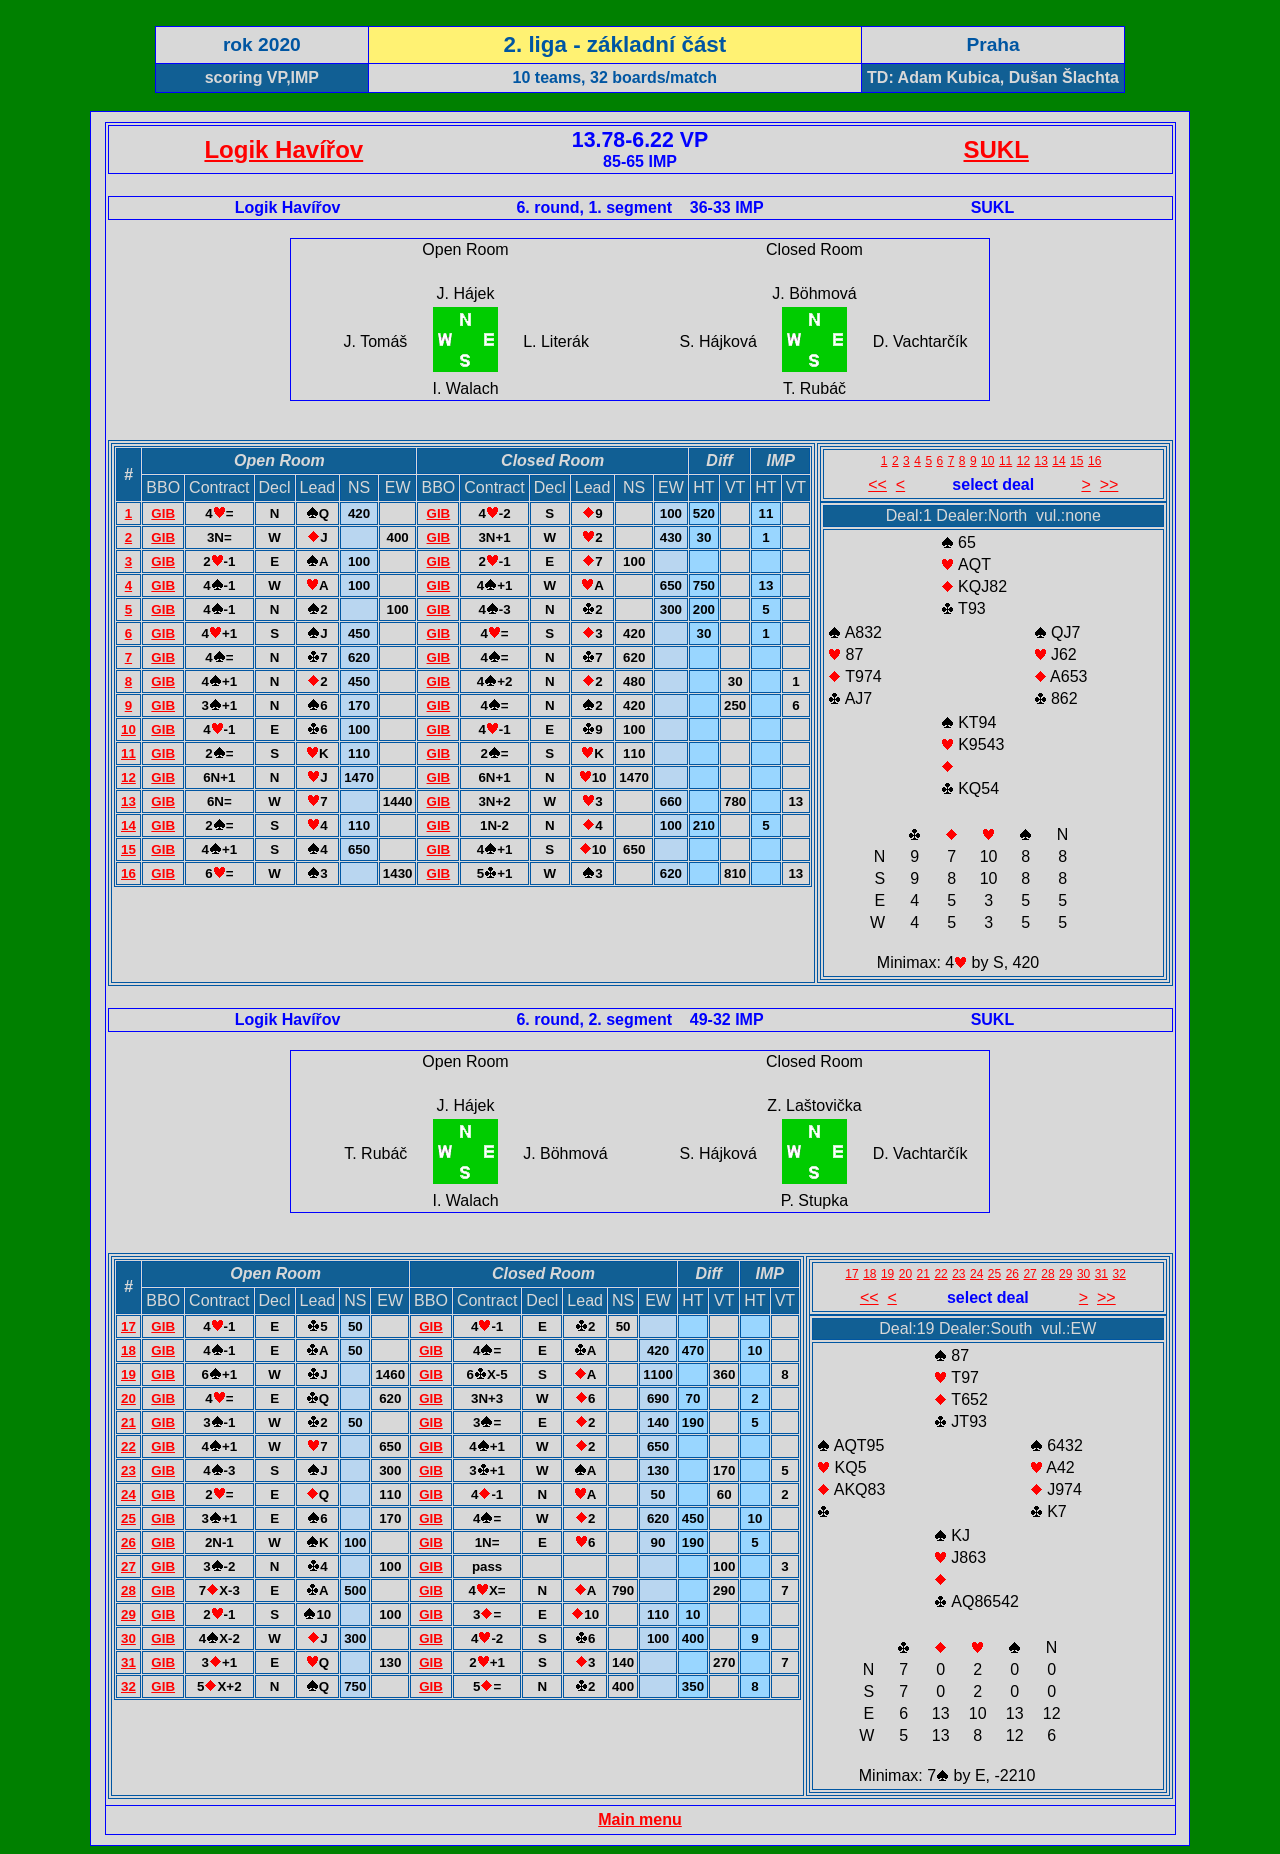 The height and width of the screenshot is (1854, 1280). Describe the element at coordinates (128, 1518) in the screenshot. I see `25` at that location.